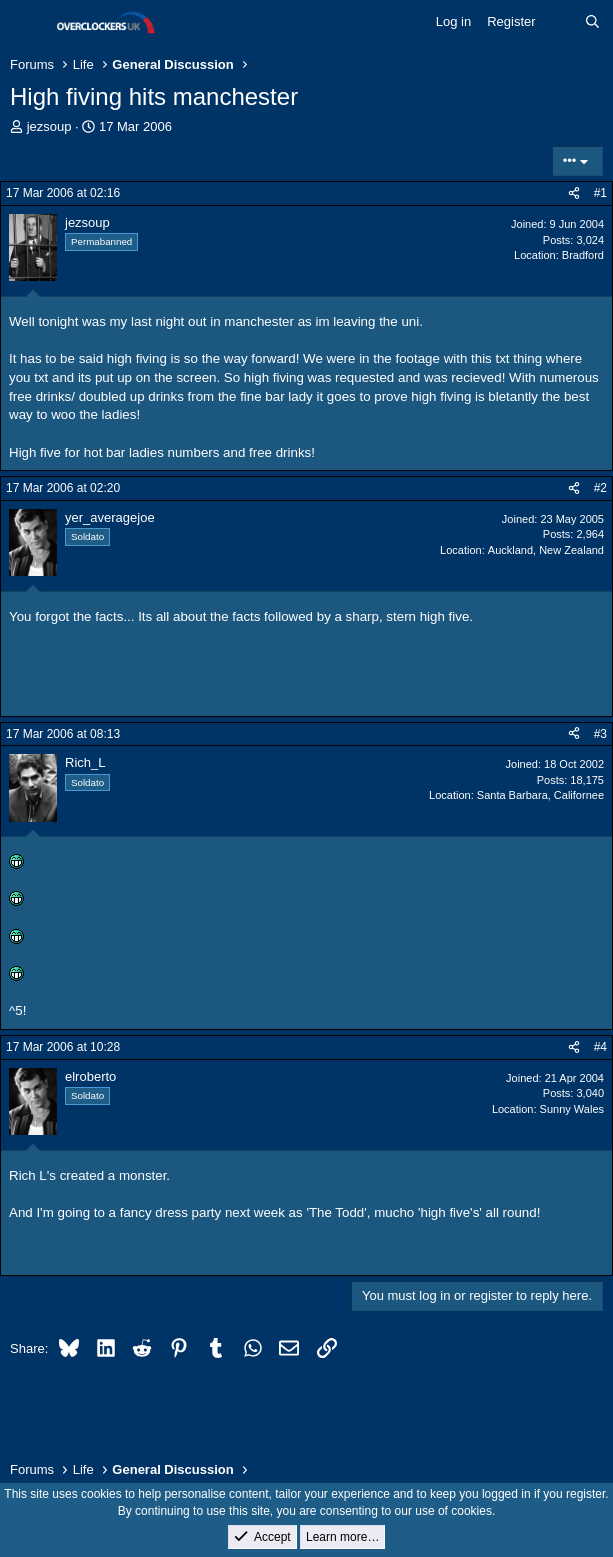 This screenshot has height=1557, width=613. Describe the element at coordinates (592, 22) in the screenshot. I see `[Search]` at that location.